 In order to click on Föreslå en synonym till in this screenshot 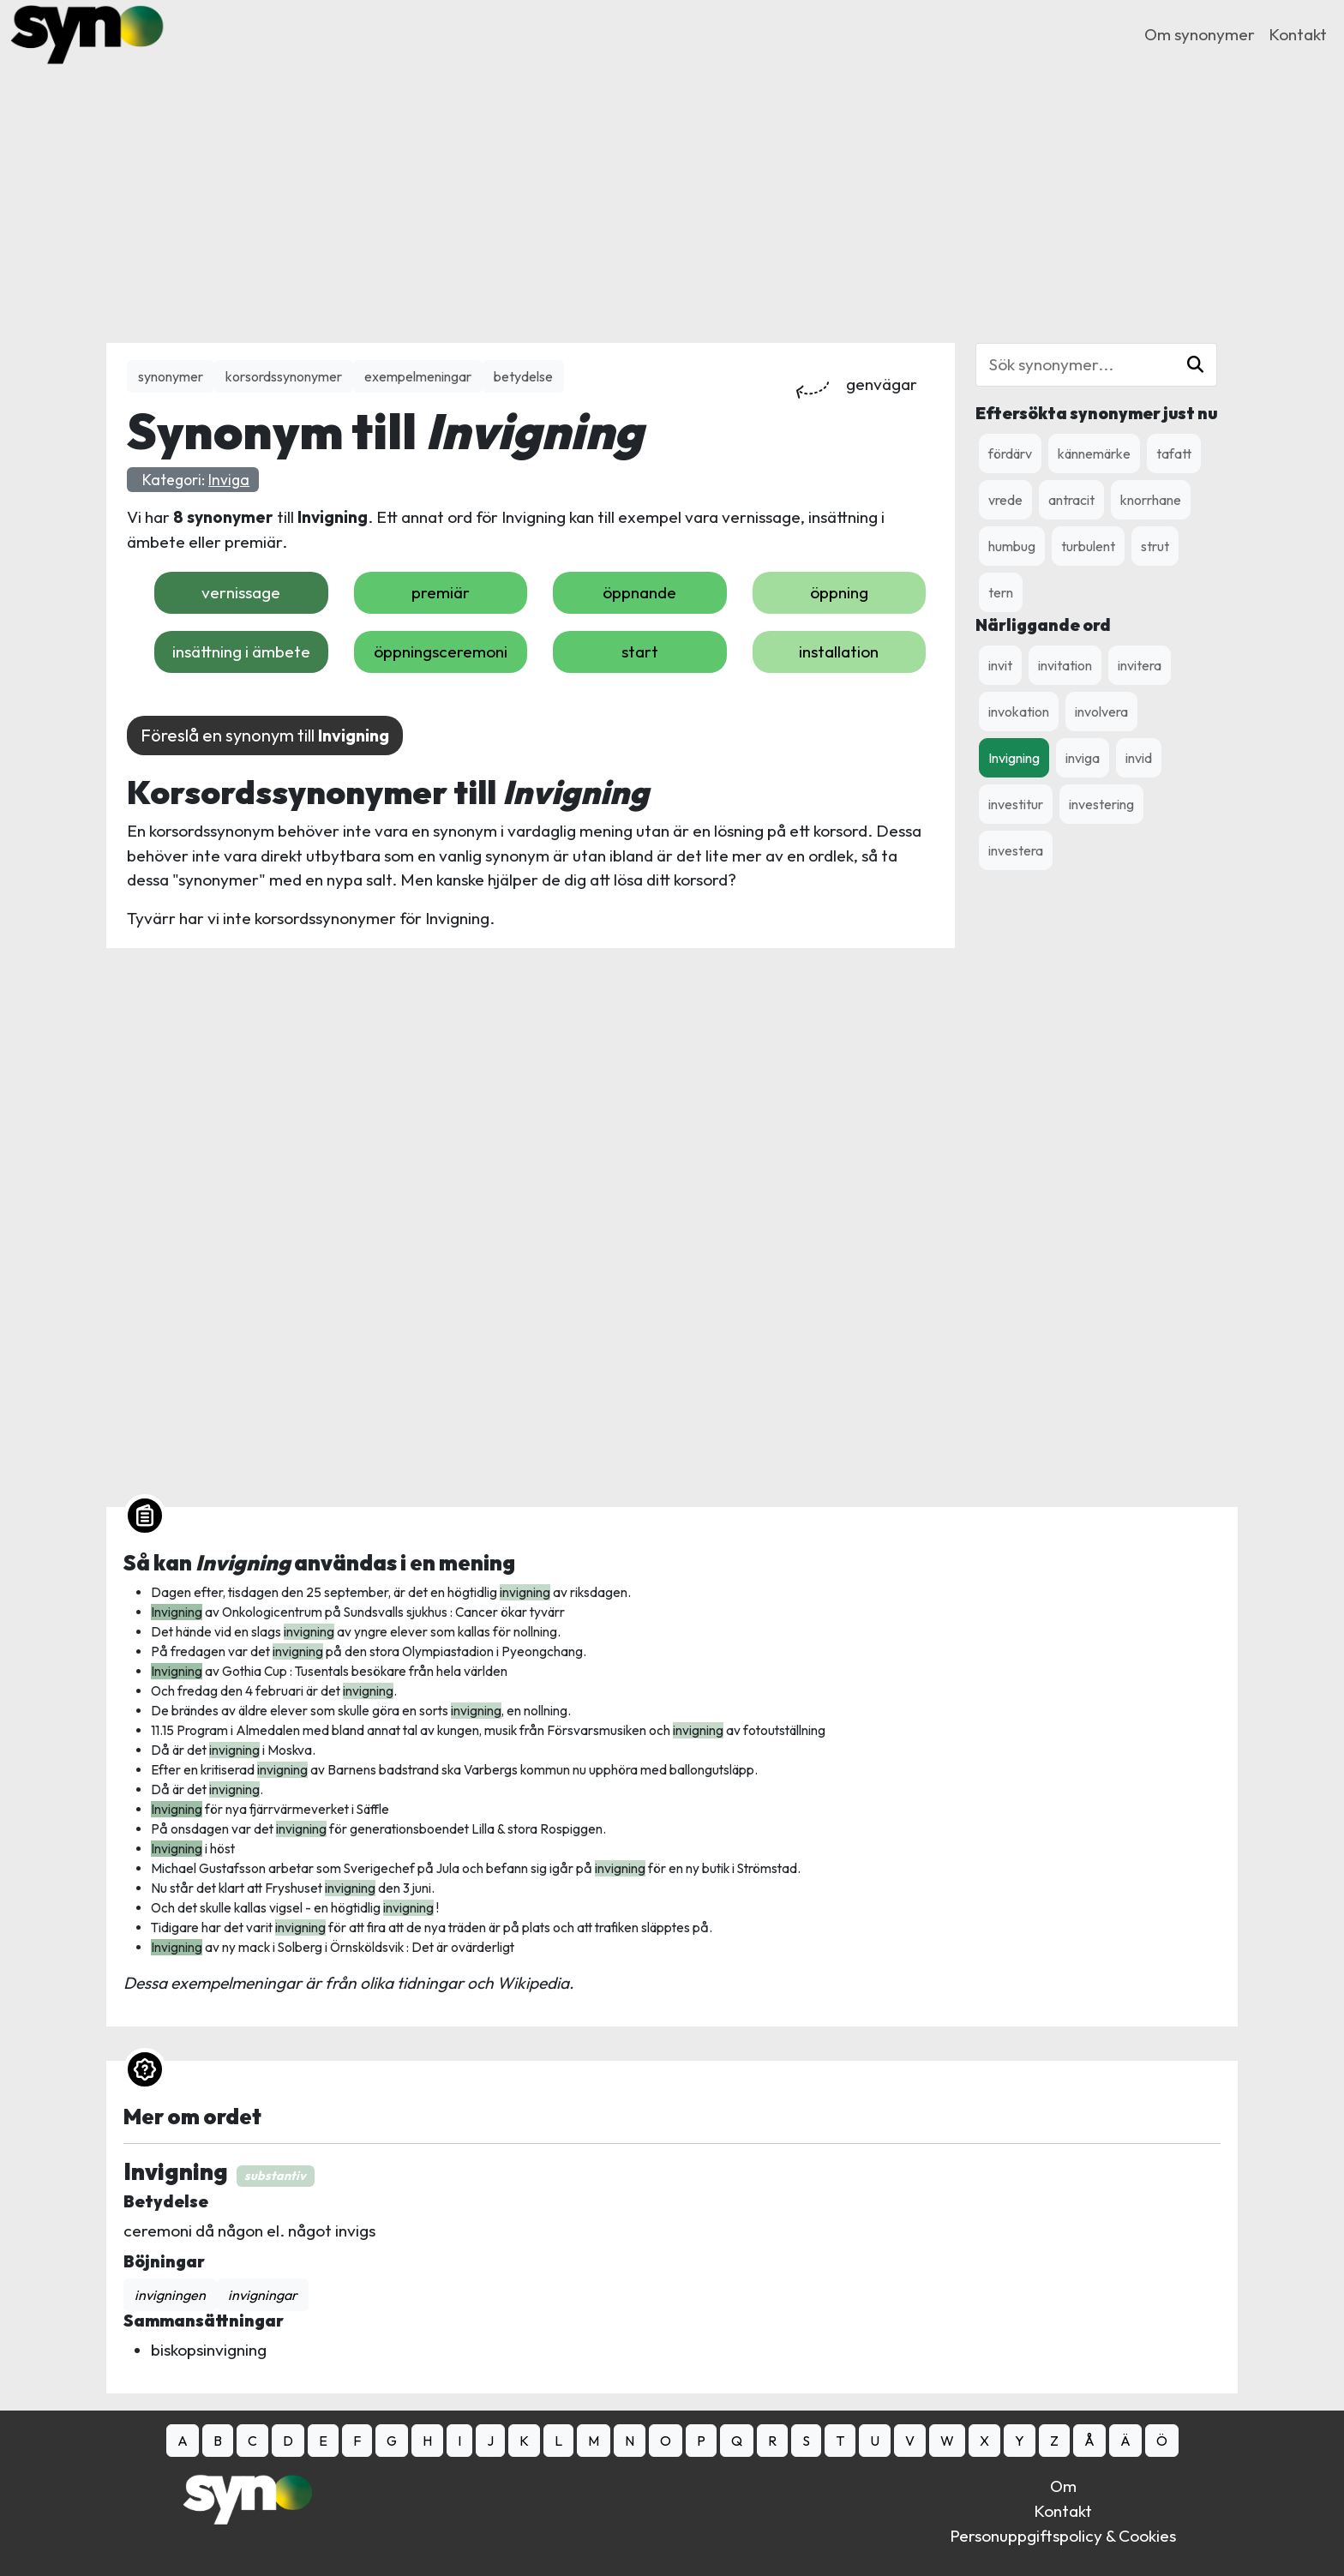, I will do `click(265, 735)`.